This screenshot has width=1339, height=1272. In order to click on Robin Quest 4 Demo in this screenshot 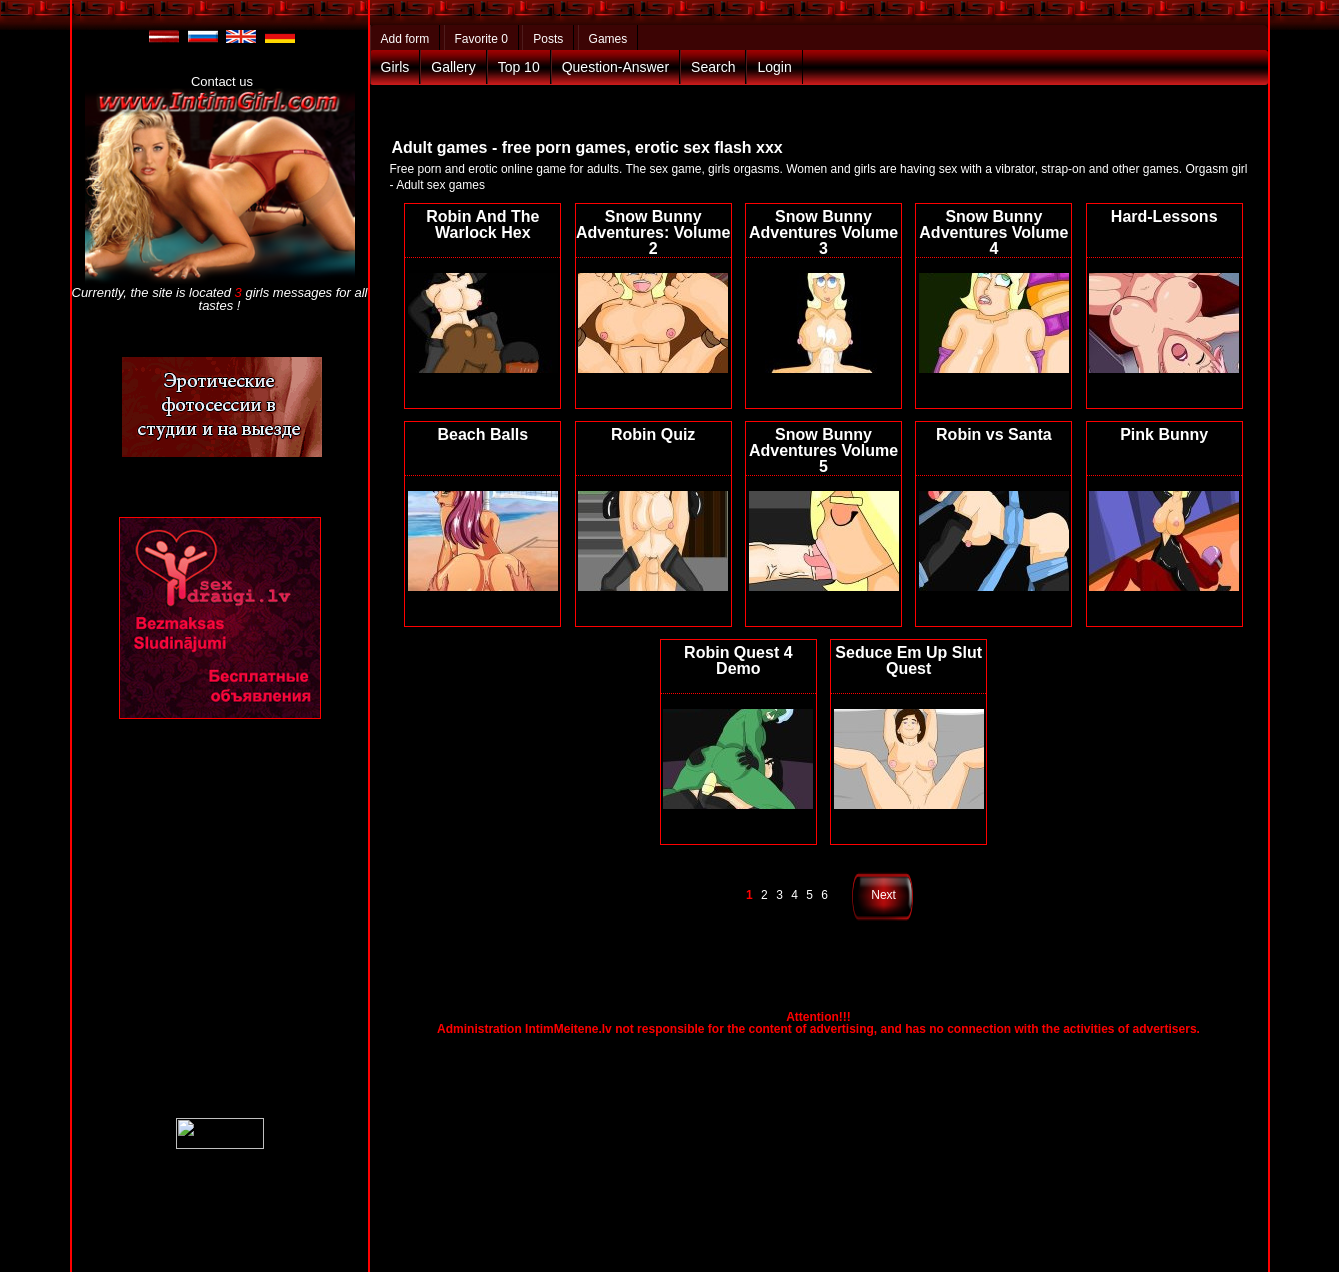, I will do `click(738, 660)`.